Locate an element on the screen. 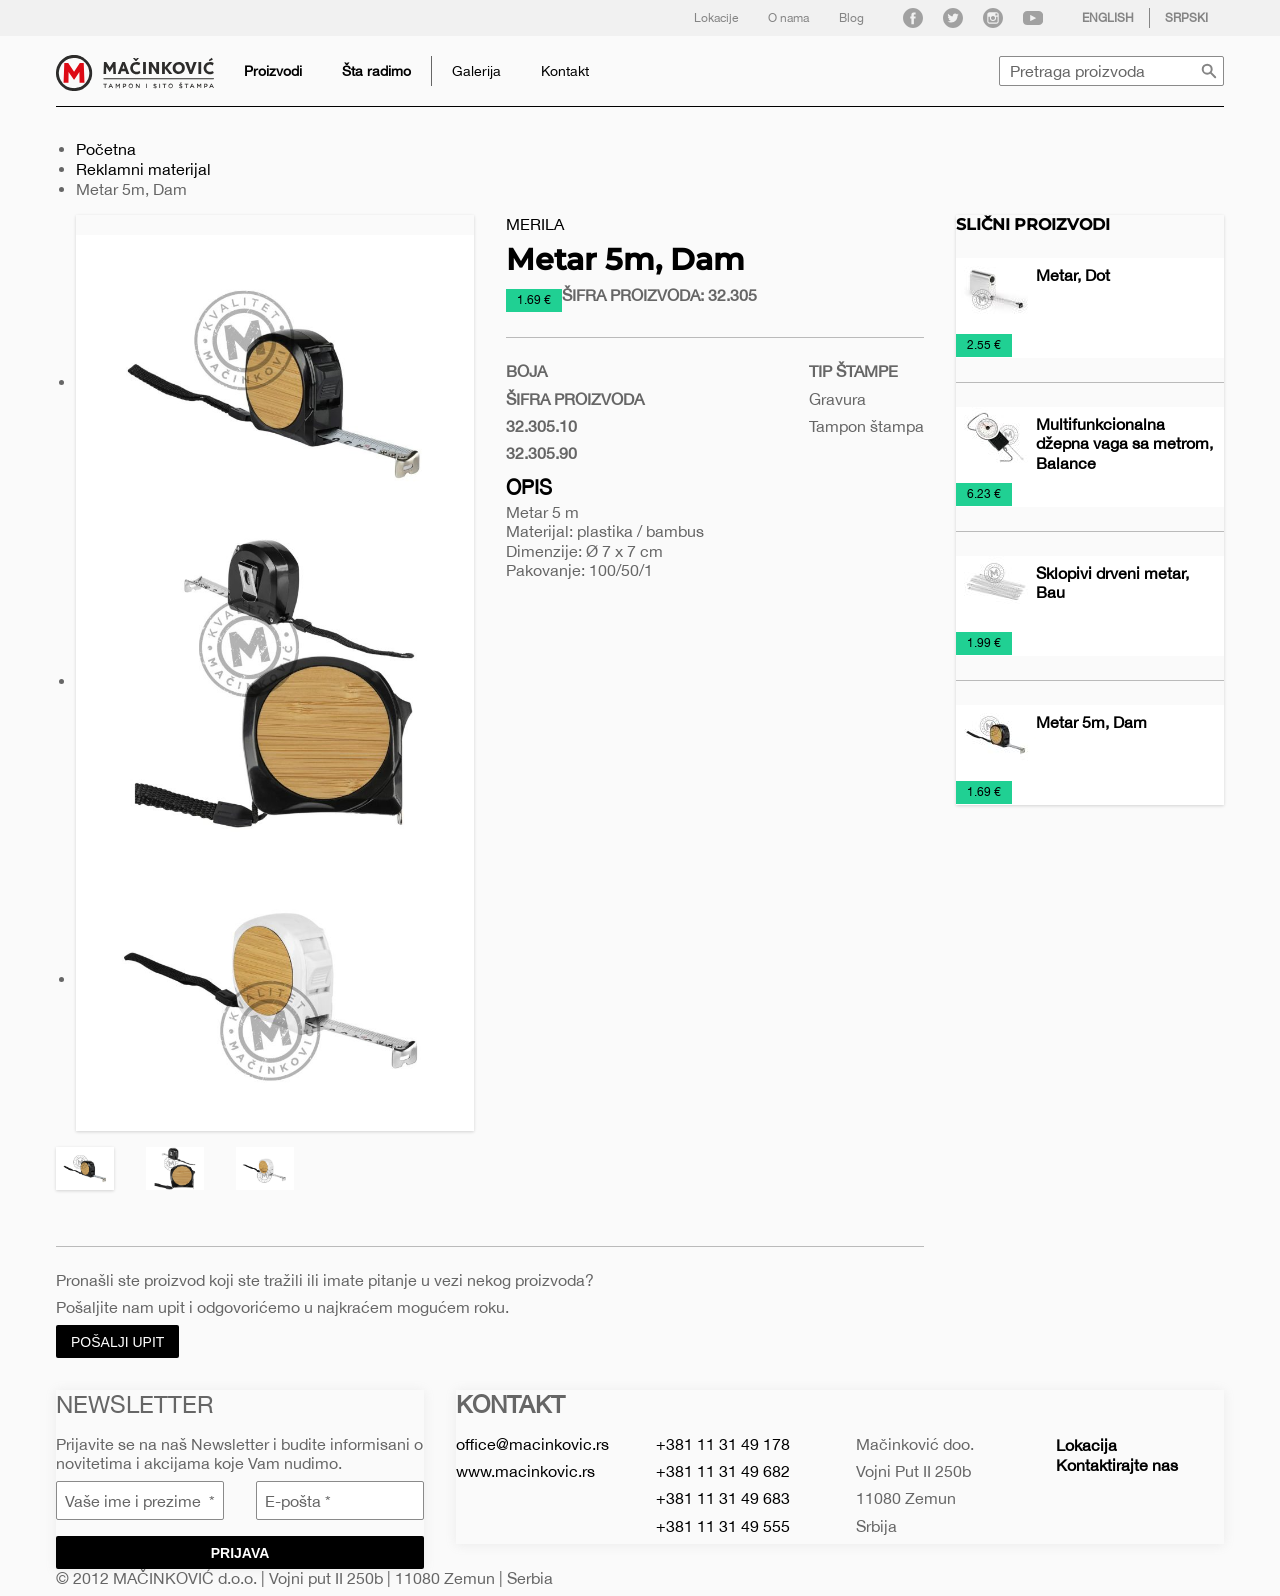  O nama is located at coordinates (788, 18).